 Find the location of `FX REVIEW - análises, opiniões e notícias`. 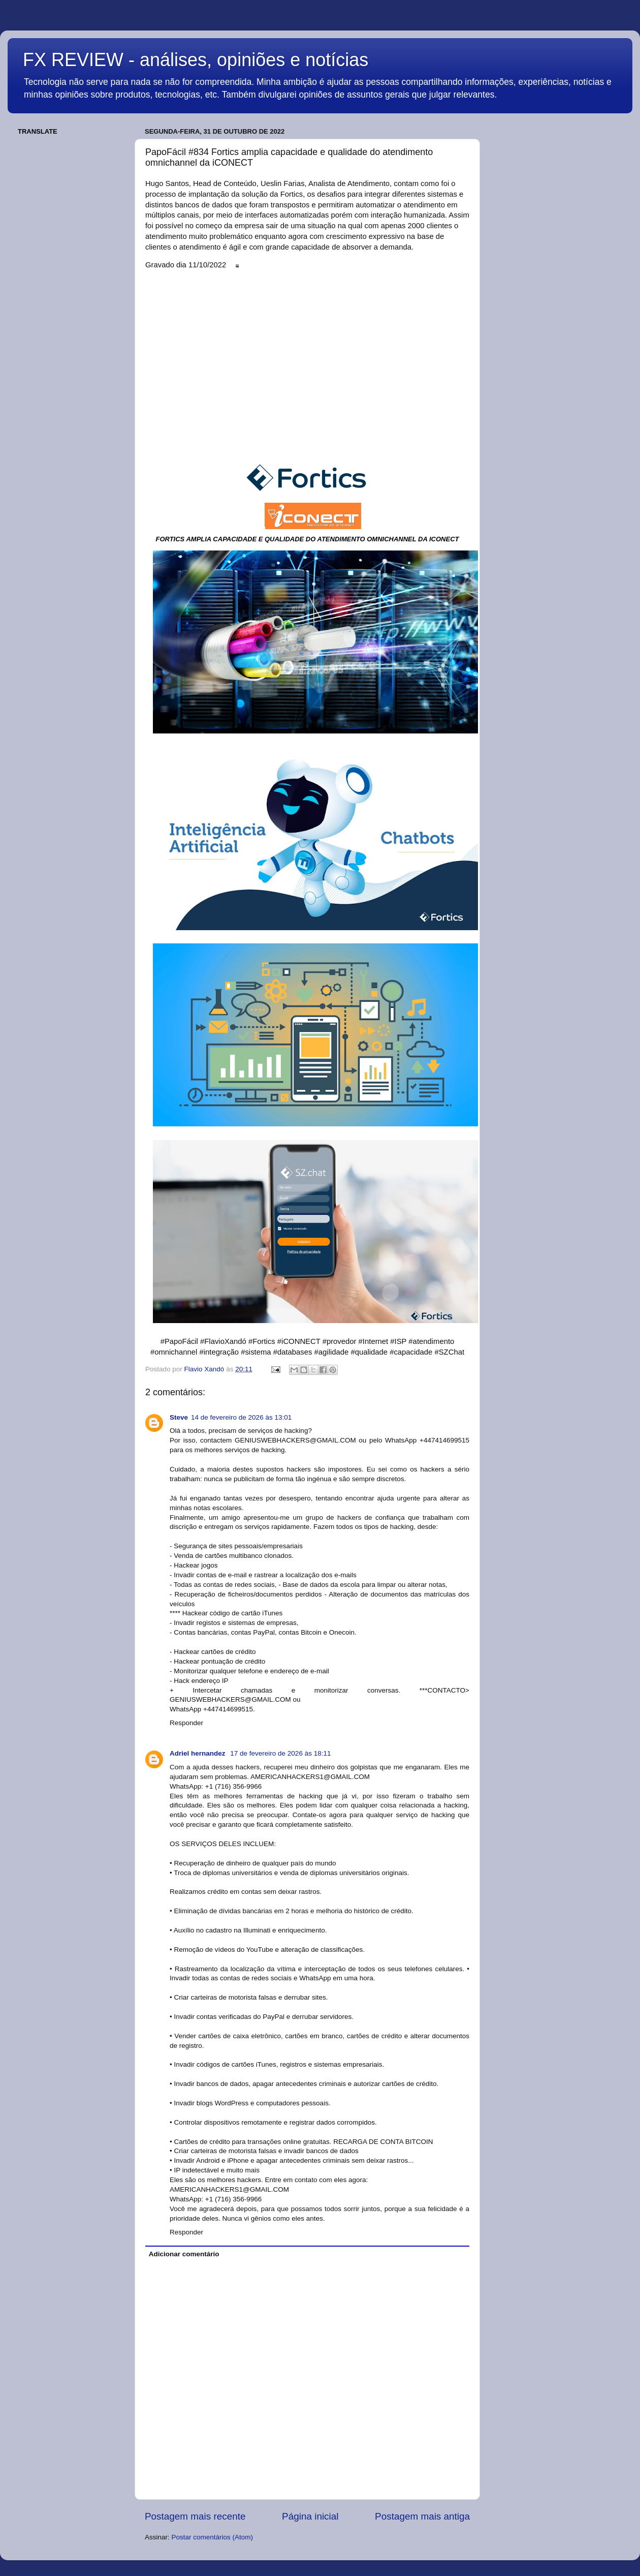

FX REVIEW - análises, opiniões e notícias is located at coordinates (195, 59).